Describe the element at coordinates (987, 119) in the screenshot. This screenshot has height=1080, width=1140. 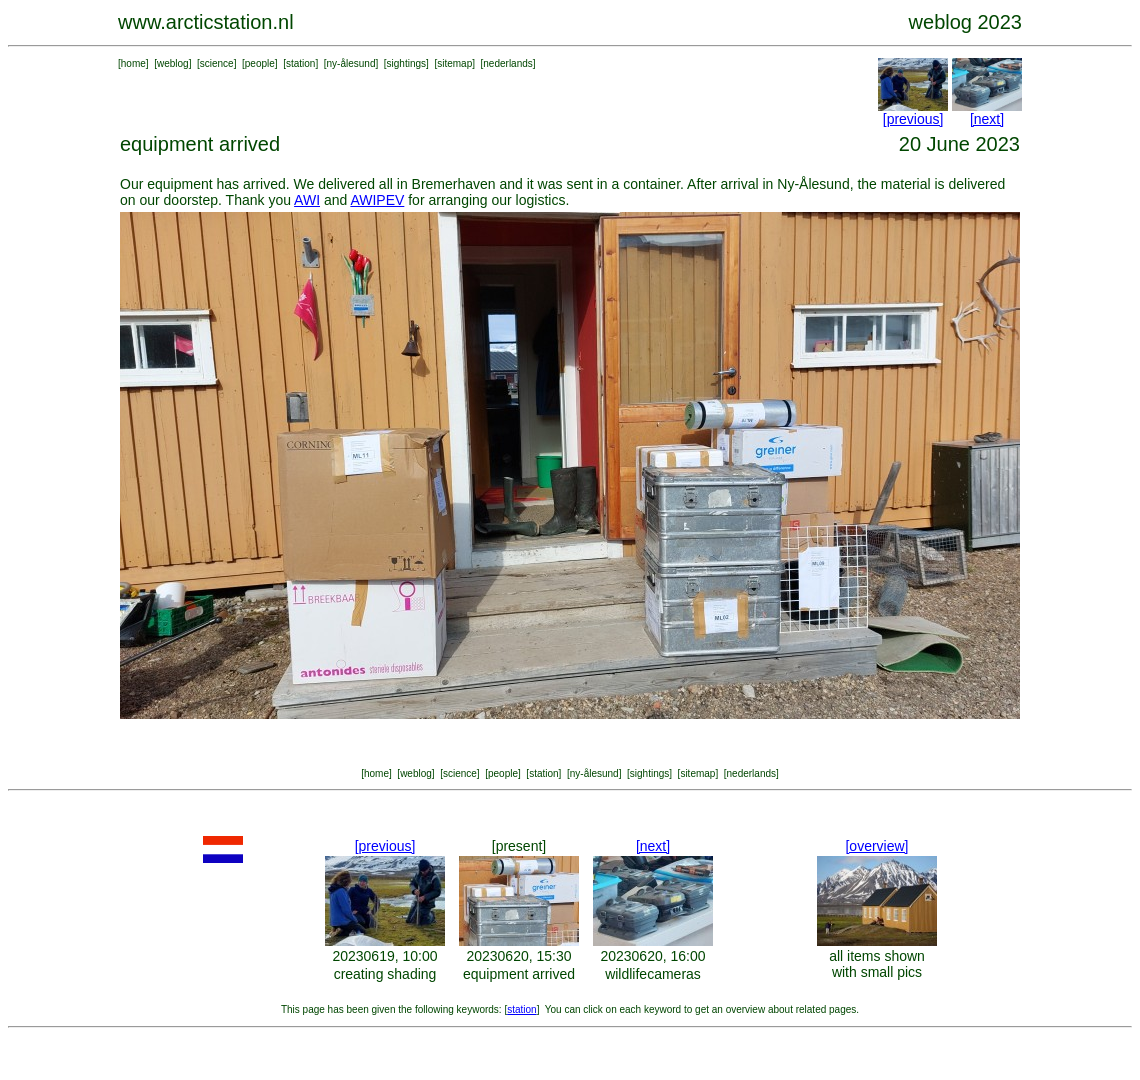
I see `[next]` at that location.